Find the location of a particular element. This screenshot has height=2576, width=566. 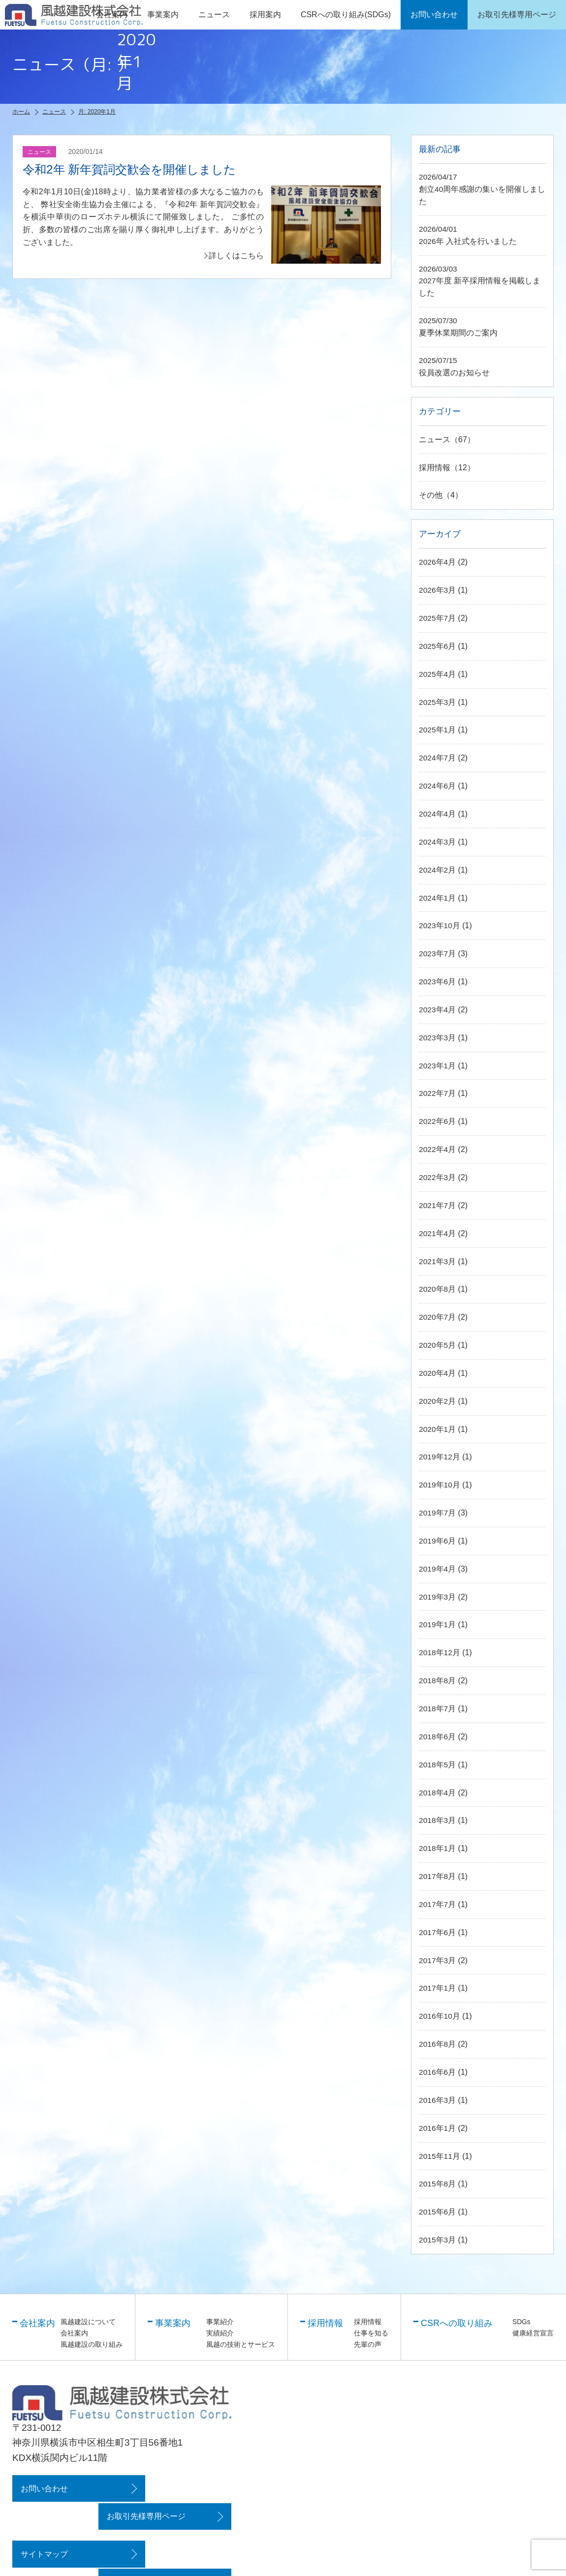

2024年6月 is located at coordinates (438, 789).